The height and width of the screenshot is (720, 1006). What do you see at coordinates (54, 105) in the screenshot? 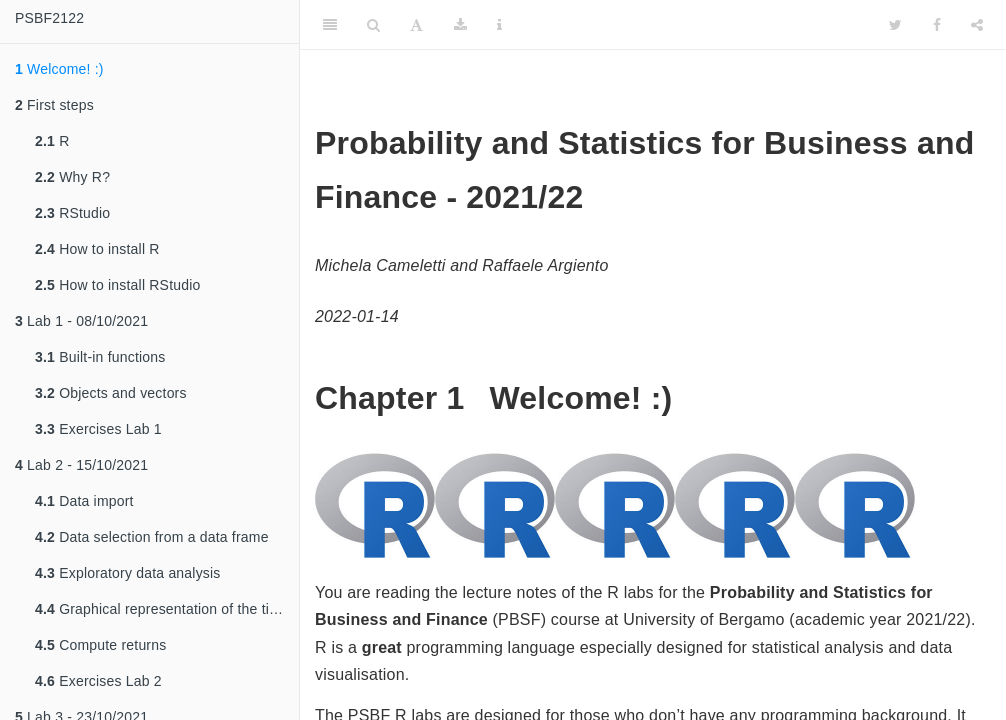
I see `First steps` at bounding box center [54, 105].